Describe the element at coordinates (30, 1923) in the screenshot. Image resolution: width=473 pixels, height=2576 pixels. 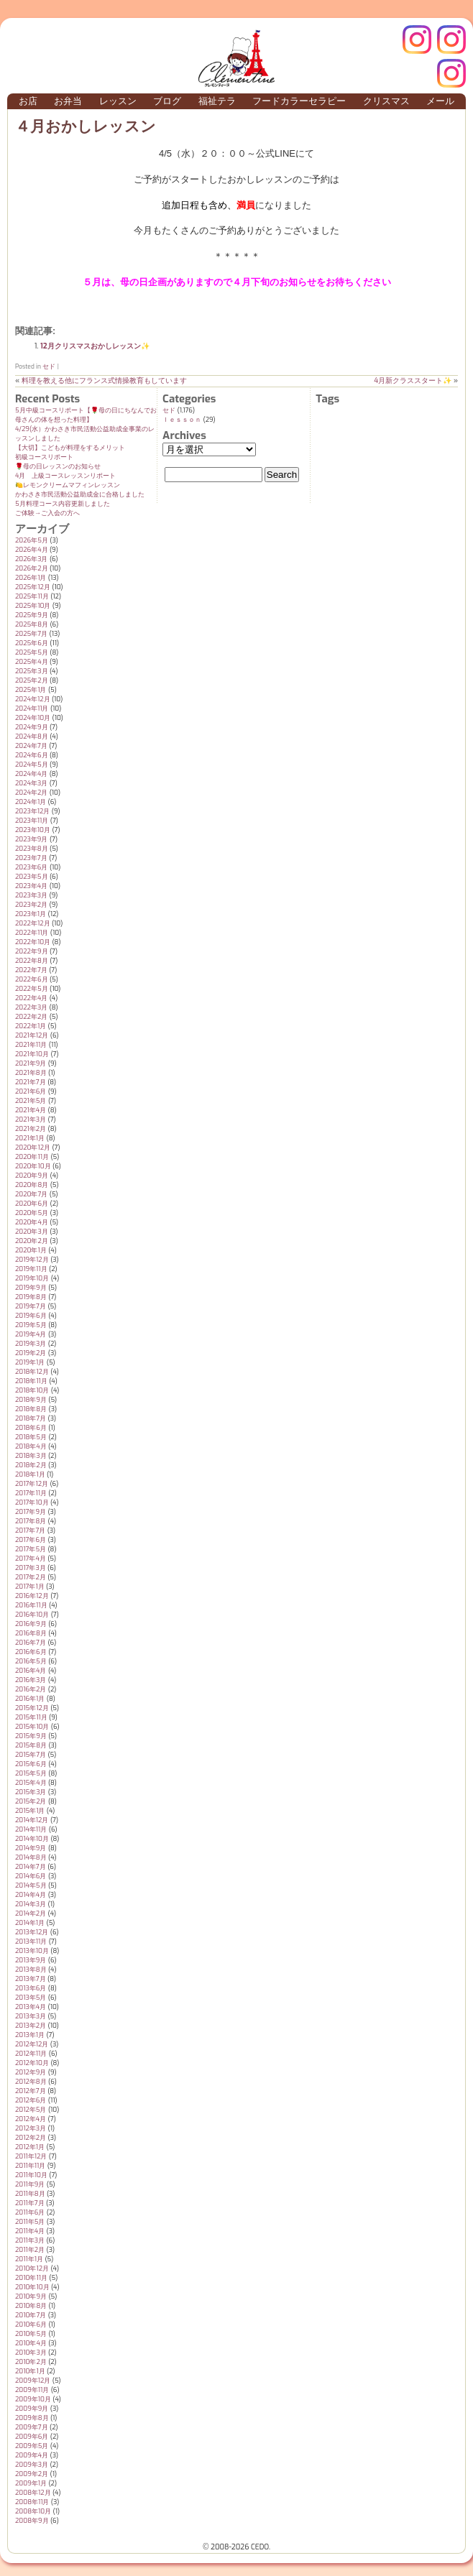
I see `2014年1月` at that location.